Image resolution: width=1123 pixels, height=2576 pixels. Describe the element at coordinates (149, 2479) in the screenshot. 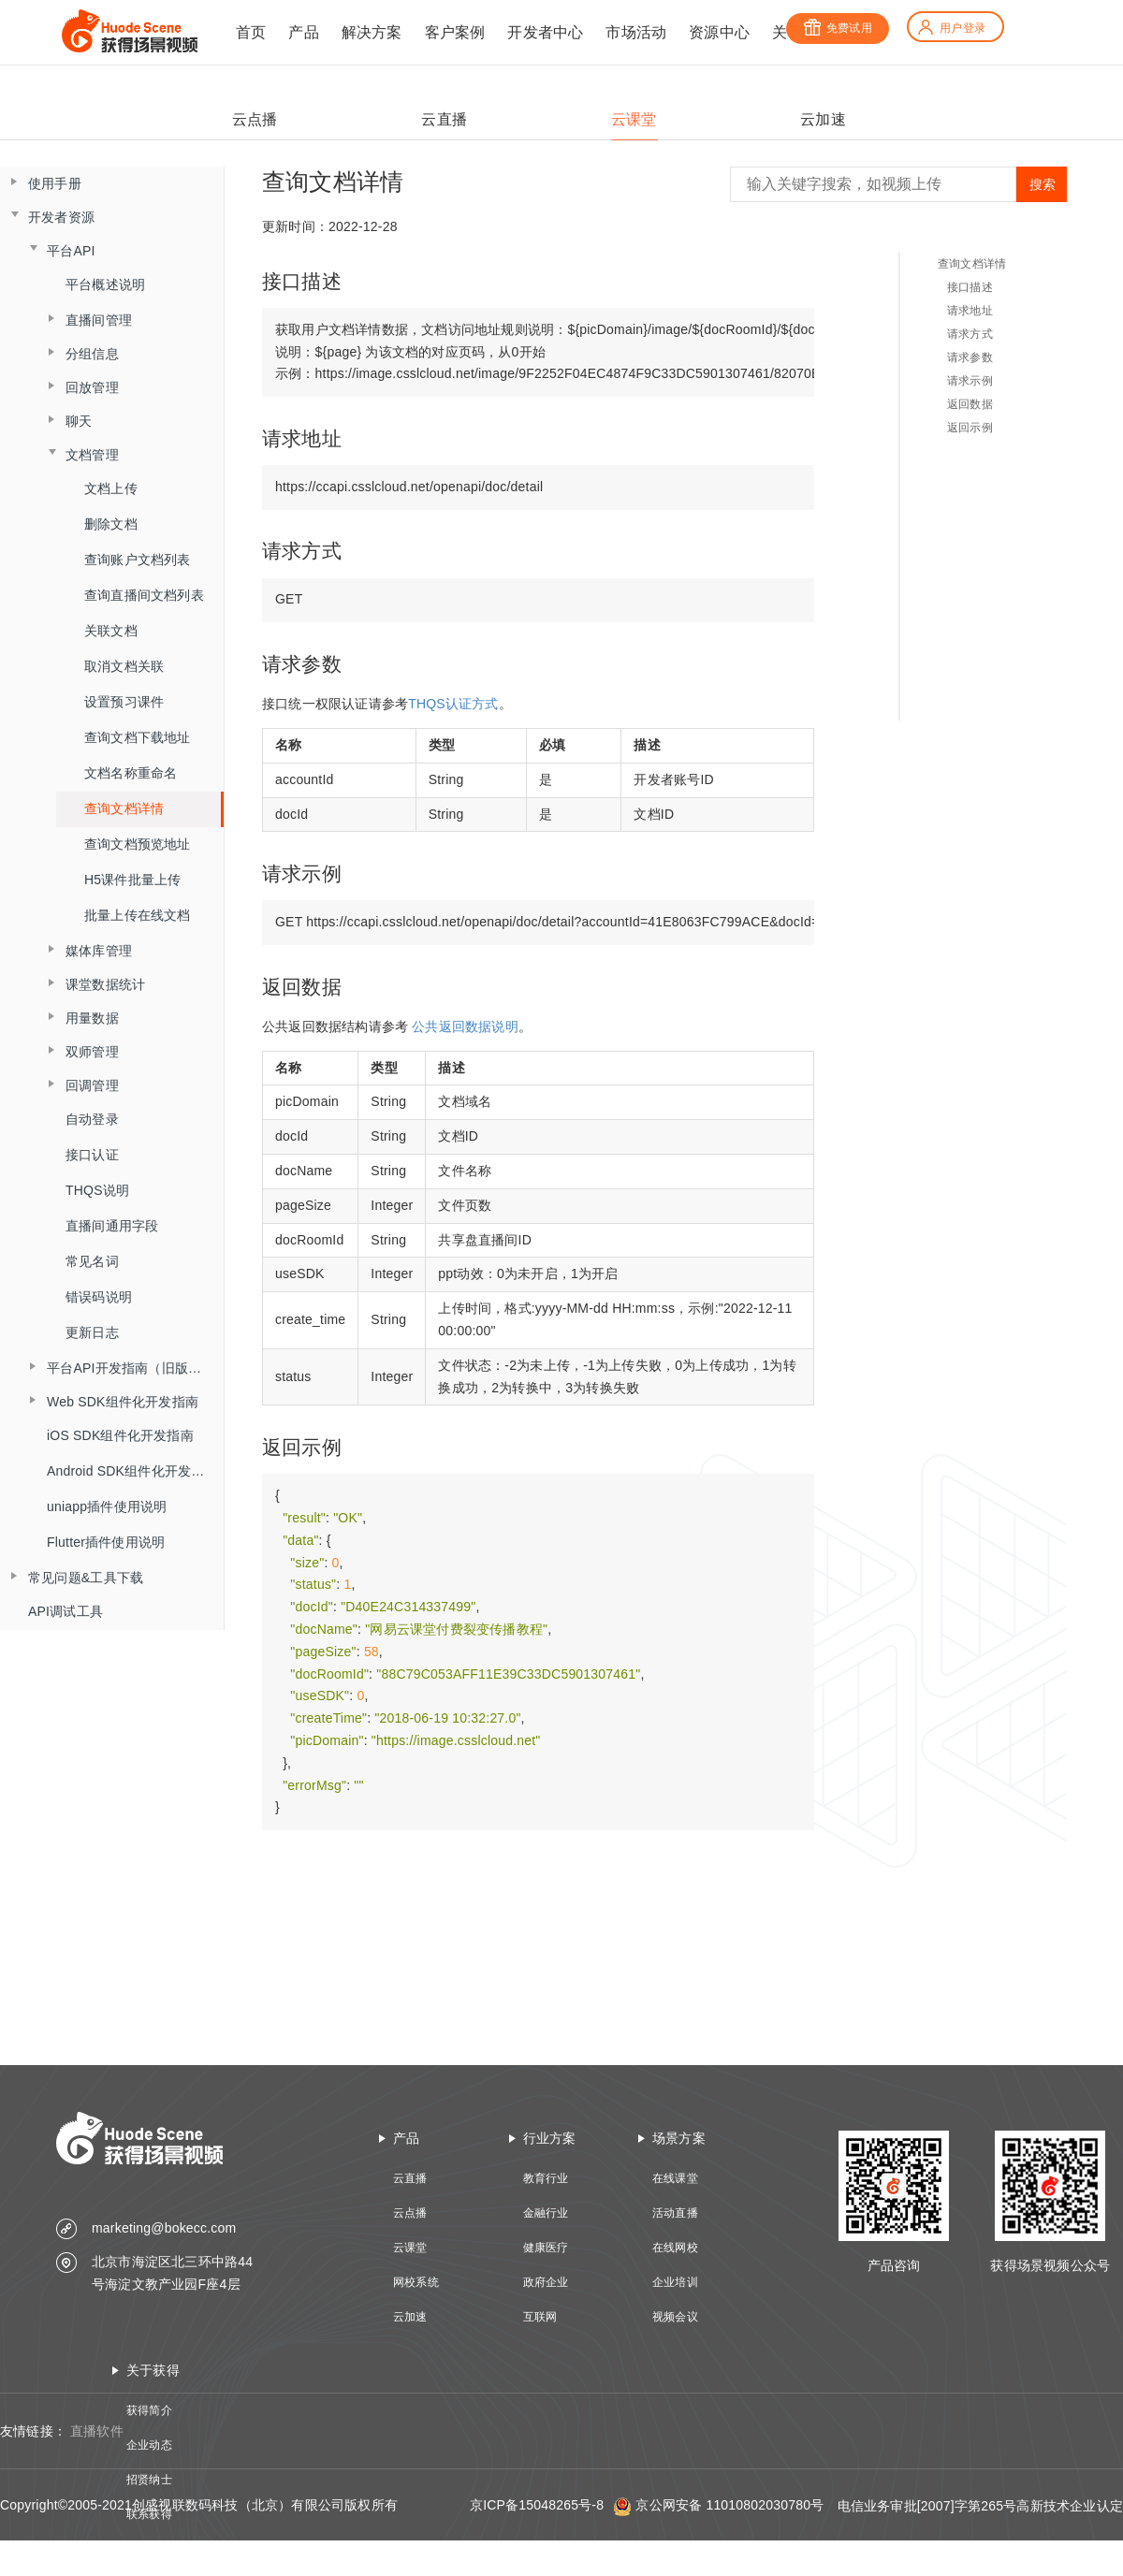

I see `招贤纳士` at that location.